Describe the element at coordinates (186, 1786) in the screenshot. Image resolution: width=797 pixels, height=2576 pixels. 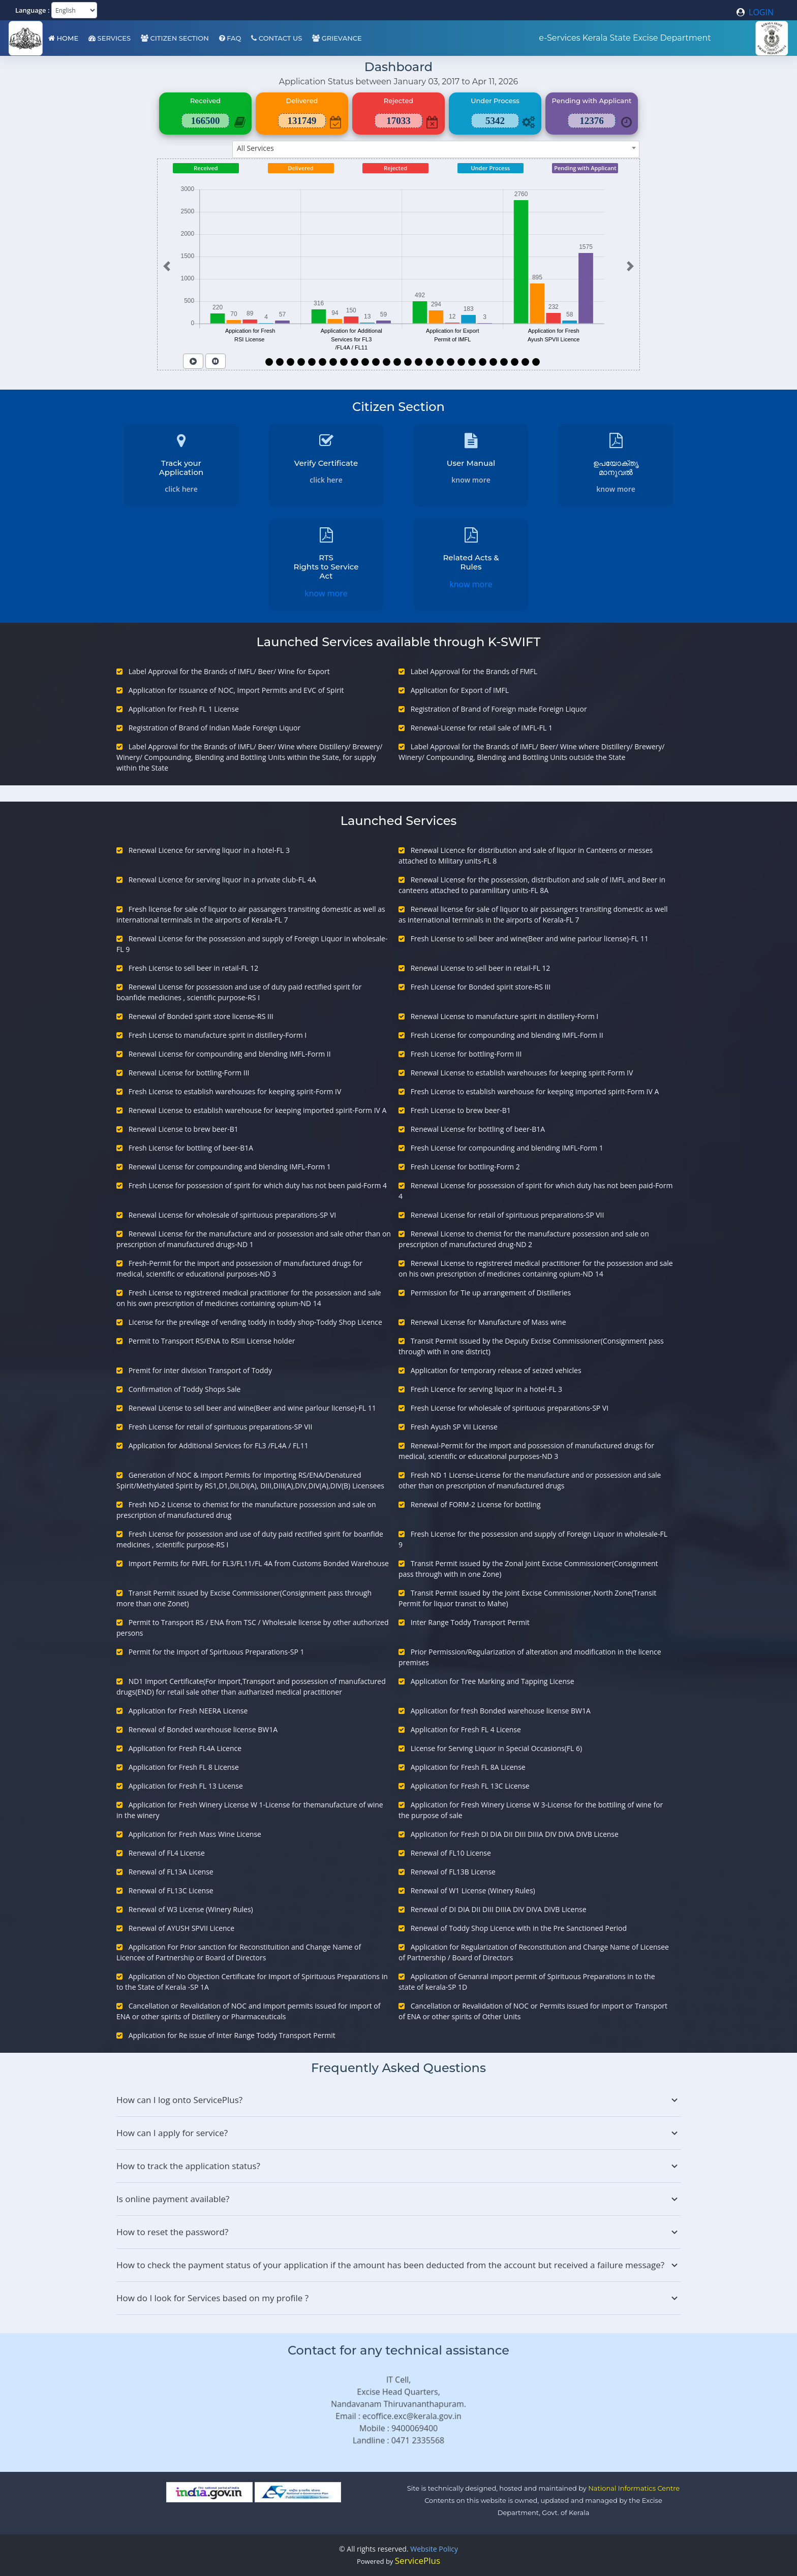
I see `Application for Fresh FL 13 License` at that location.